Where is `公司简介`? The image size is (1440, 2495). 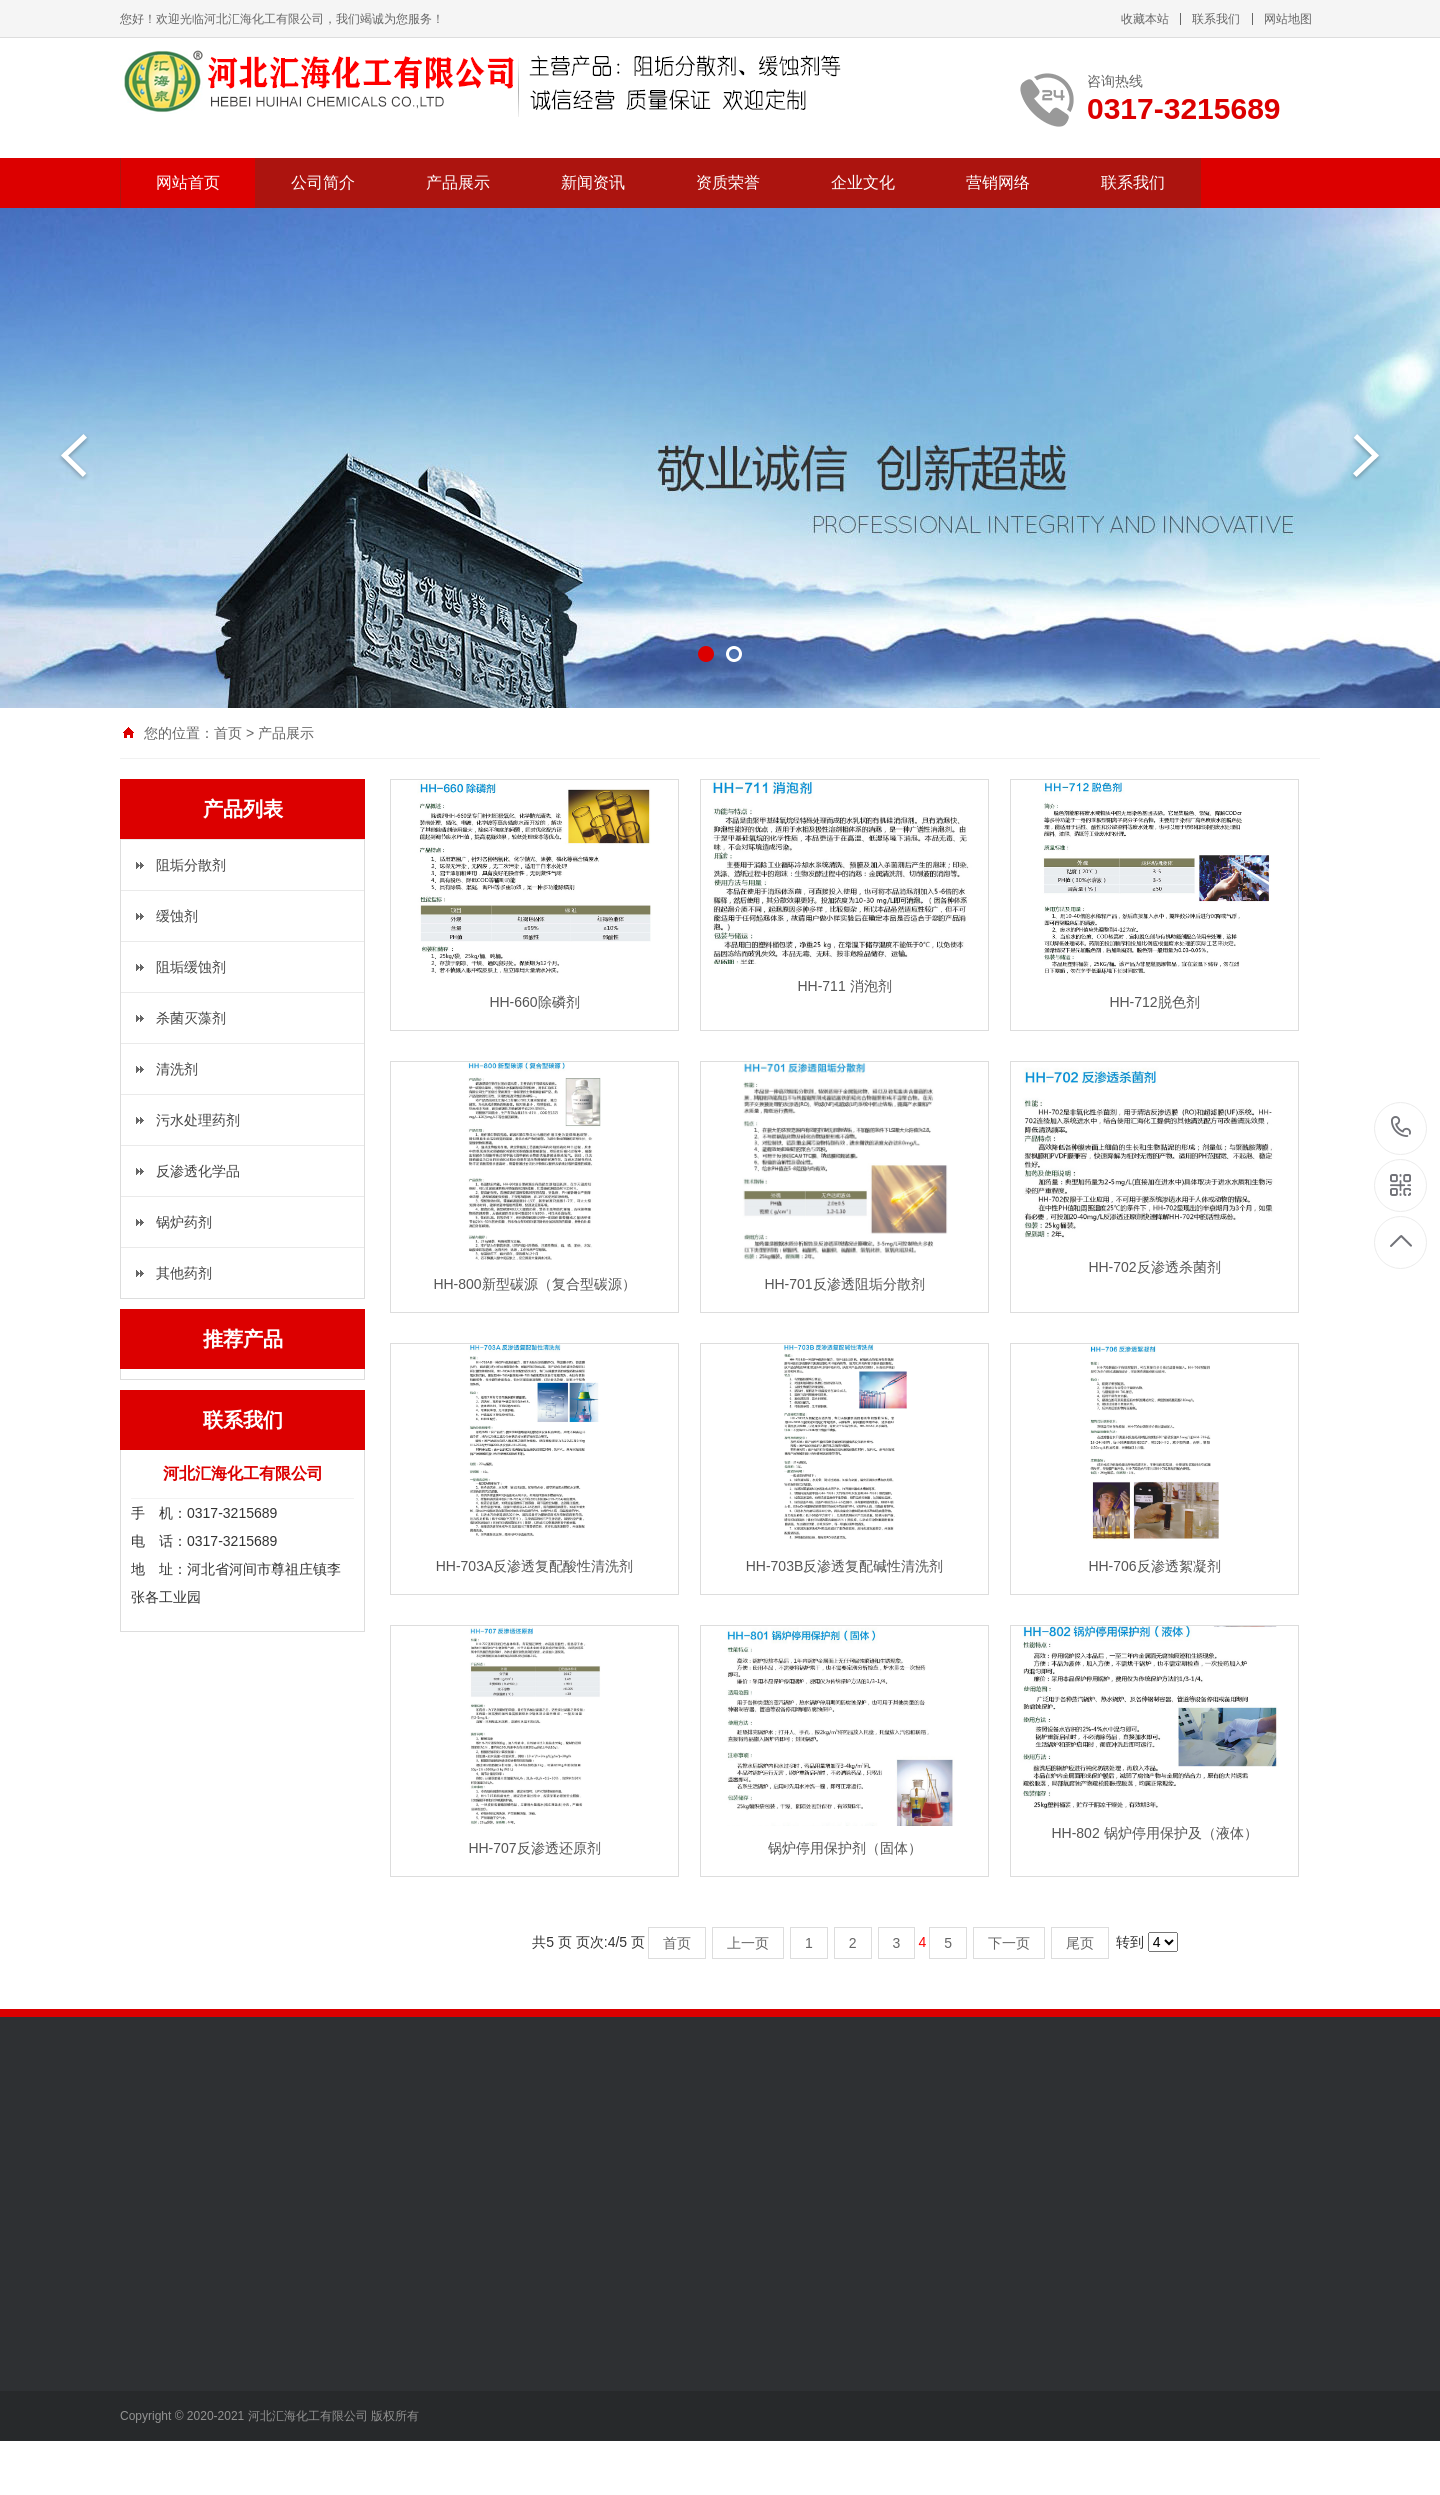
公司简介 is located at coordinates (323, 182).